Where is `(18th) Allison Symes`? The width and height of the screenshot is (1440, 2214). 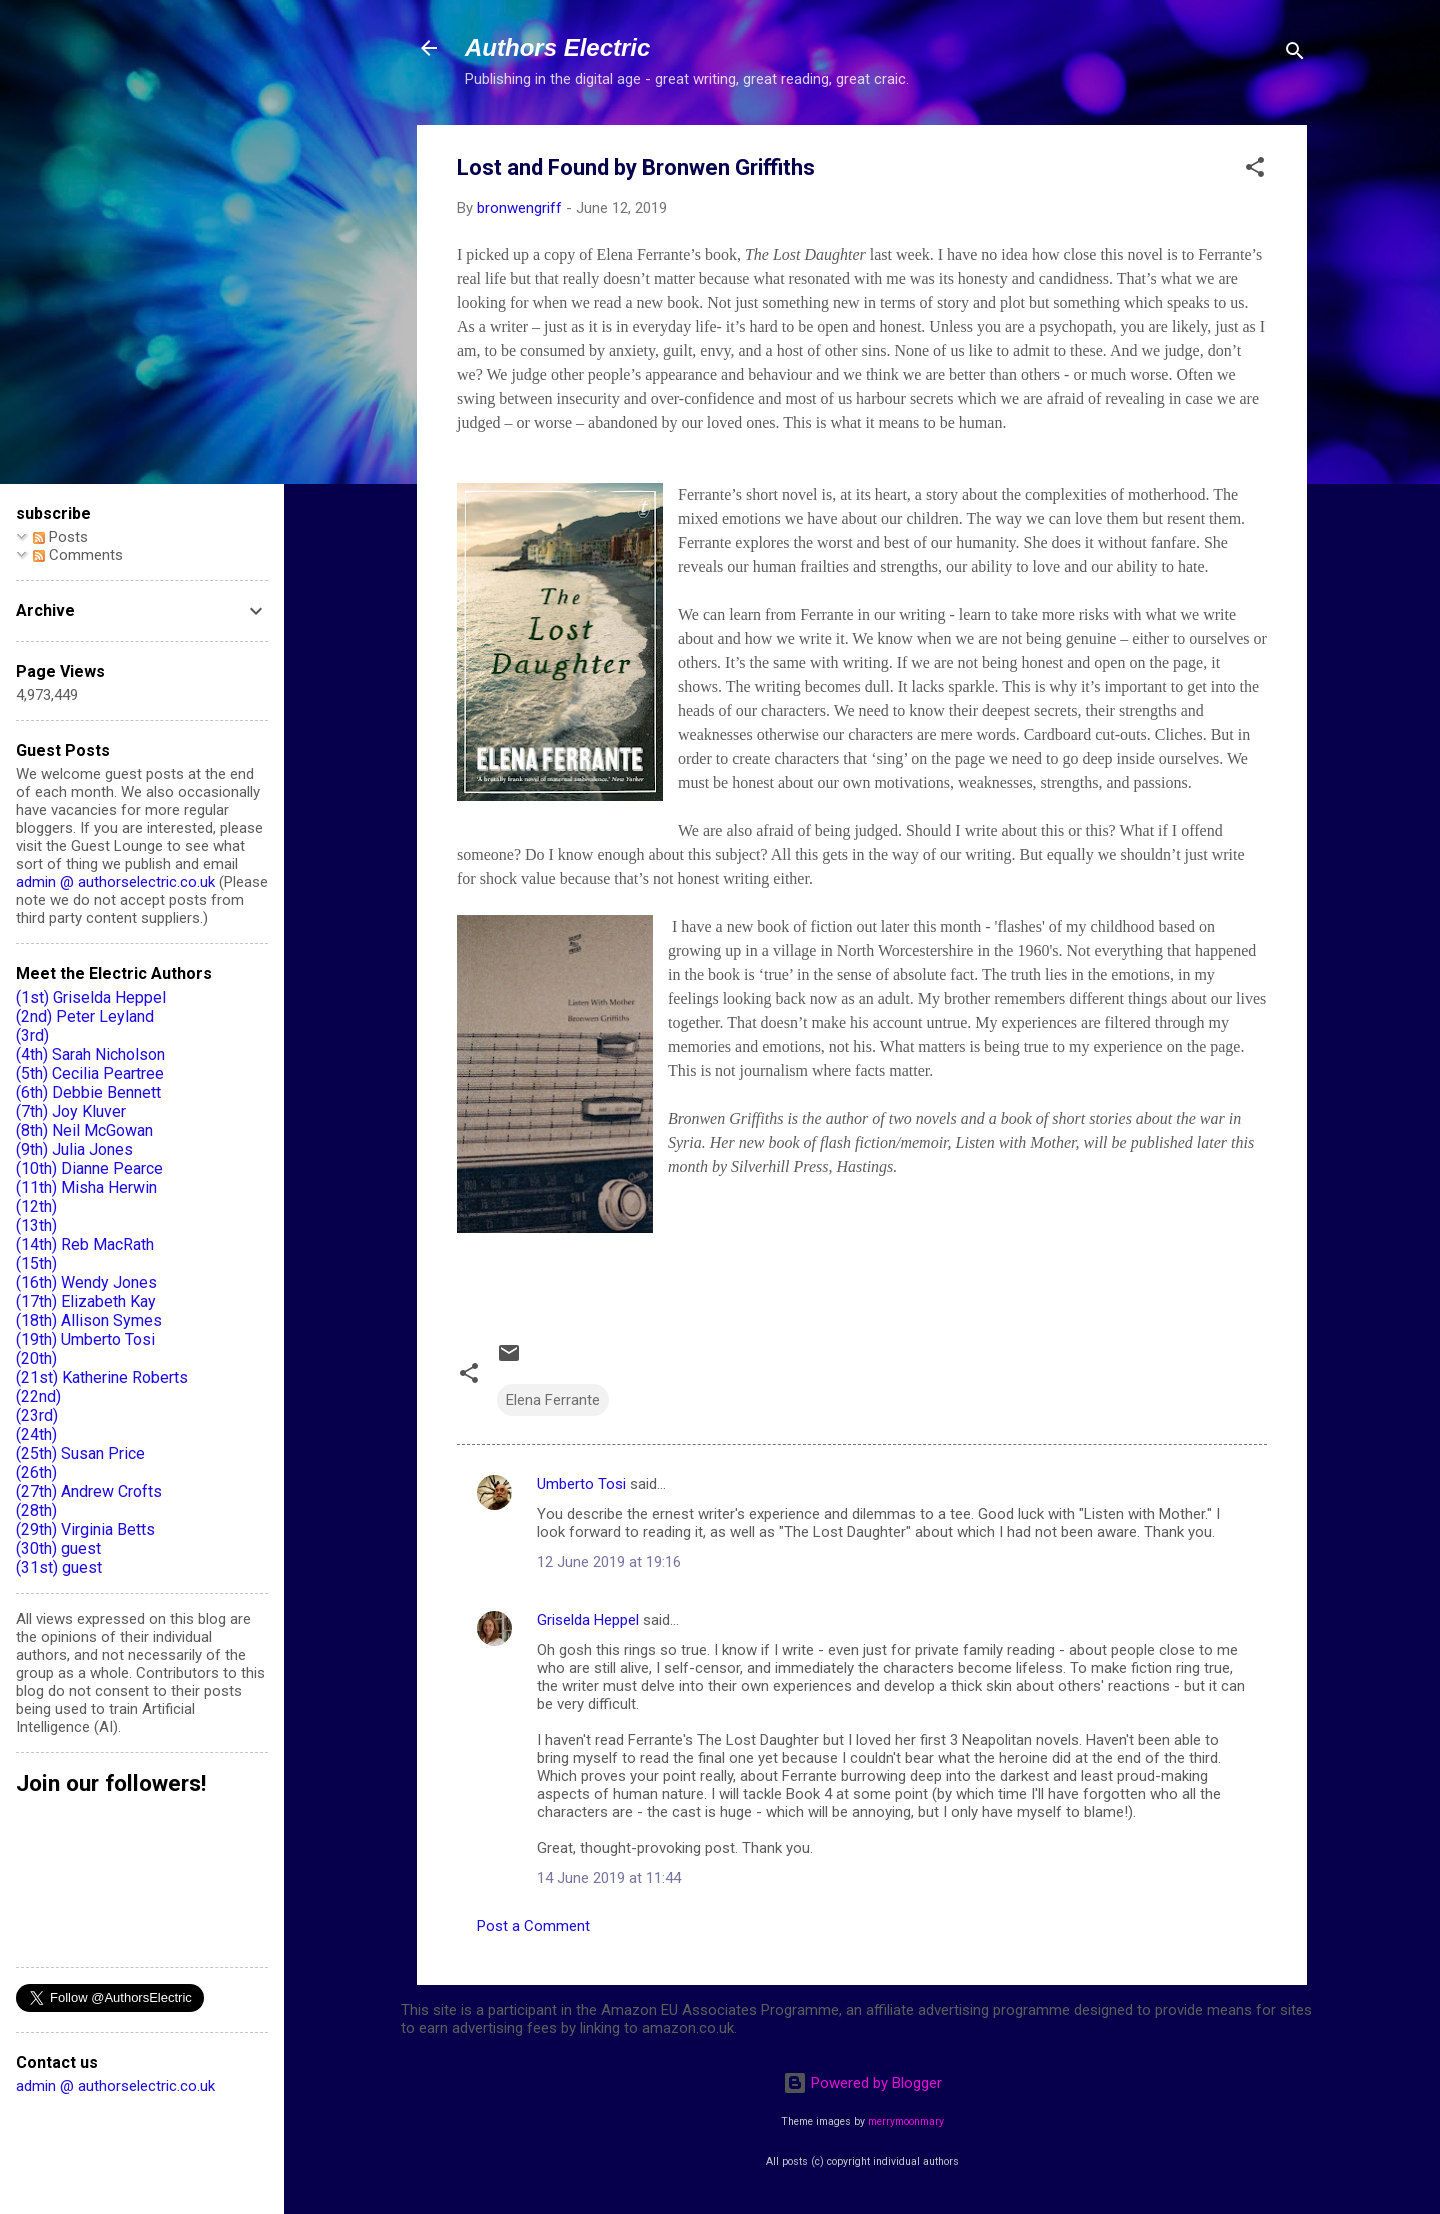 (18th) Allison Symes is located at coordinates (89, 1320).